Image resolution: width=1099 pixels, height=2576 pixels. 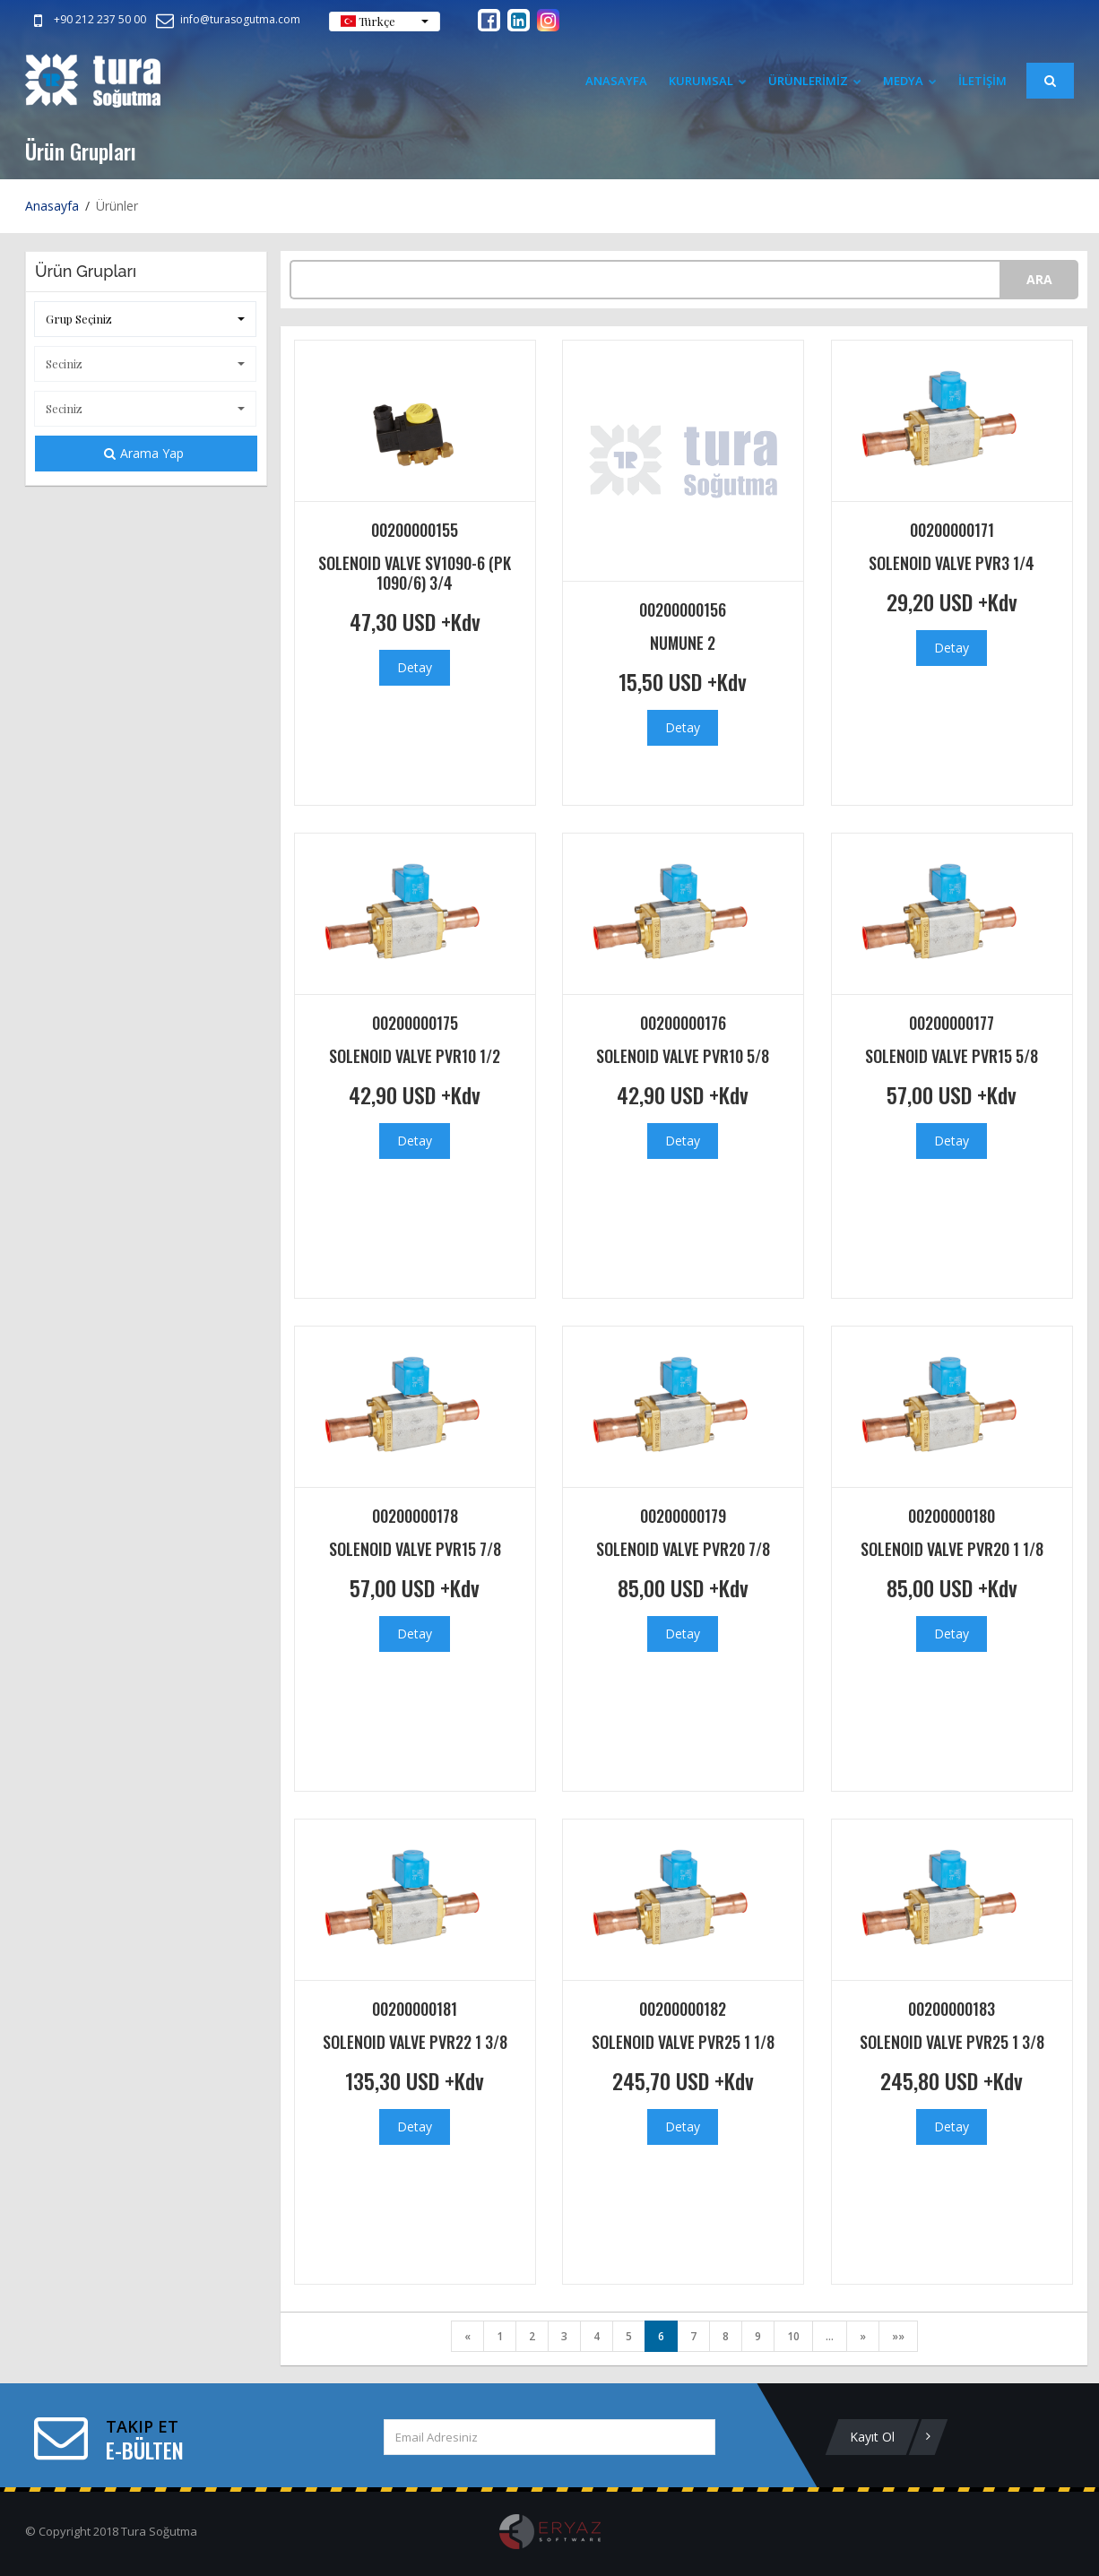 I want to click on 00200000156, so click(x=682, y=609).